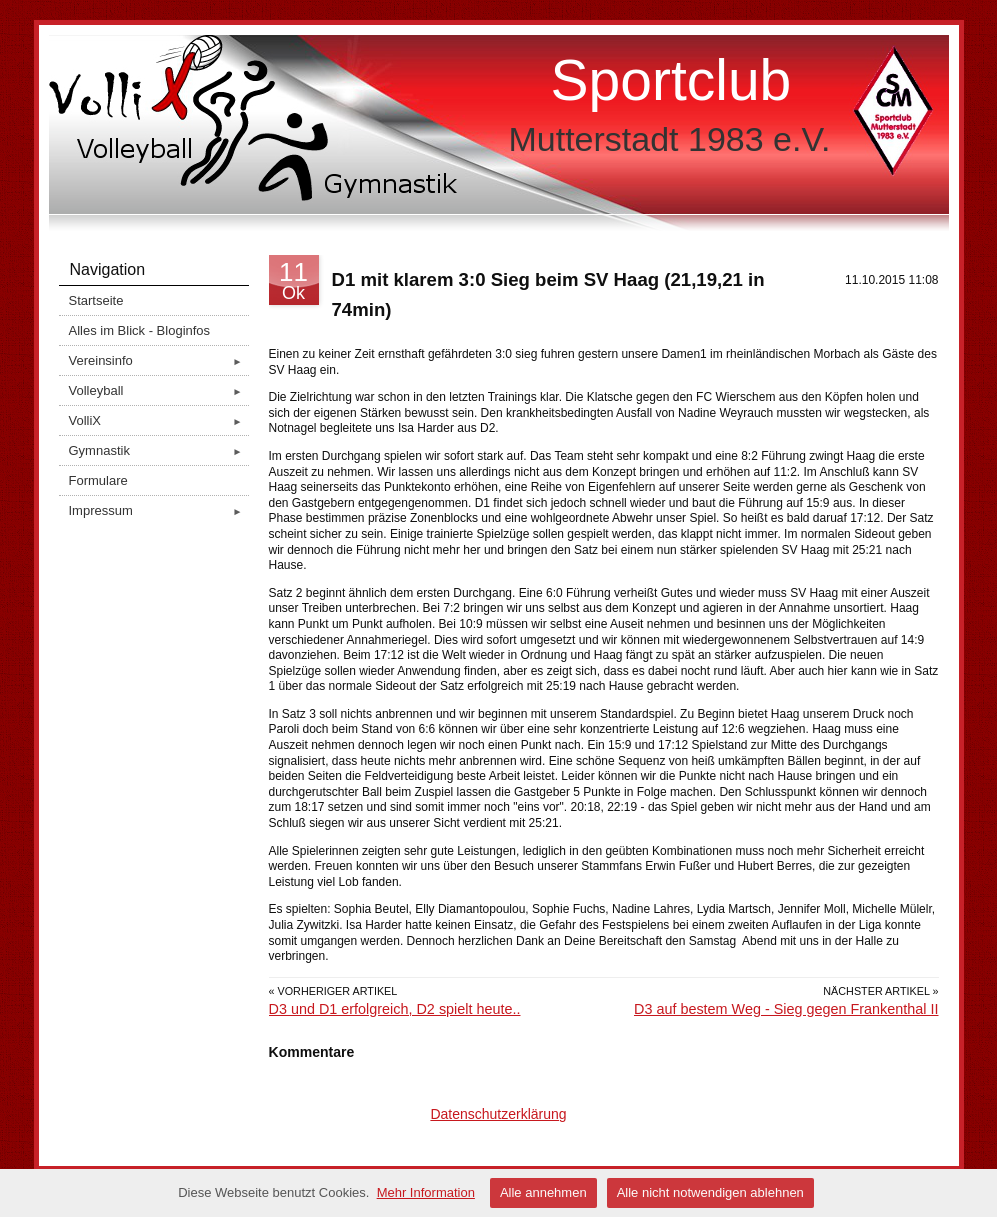  Describe the element at coordinates (159, 510) in the screenshot. I see `Impressum` at that location.